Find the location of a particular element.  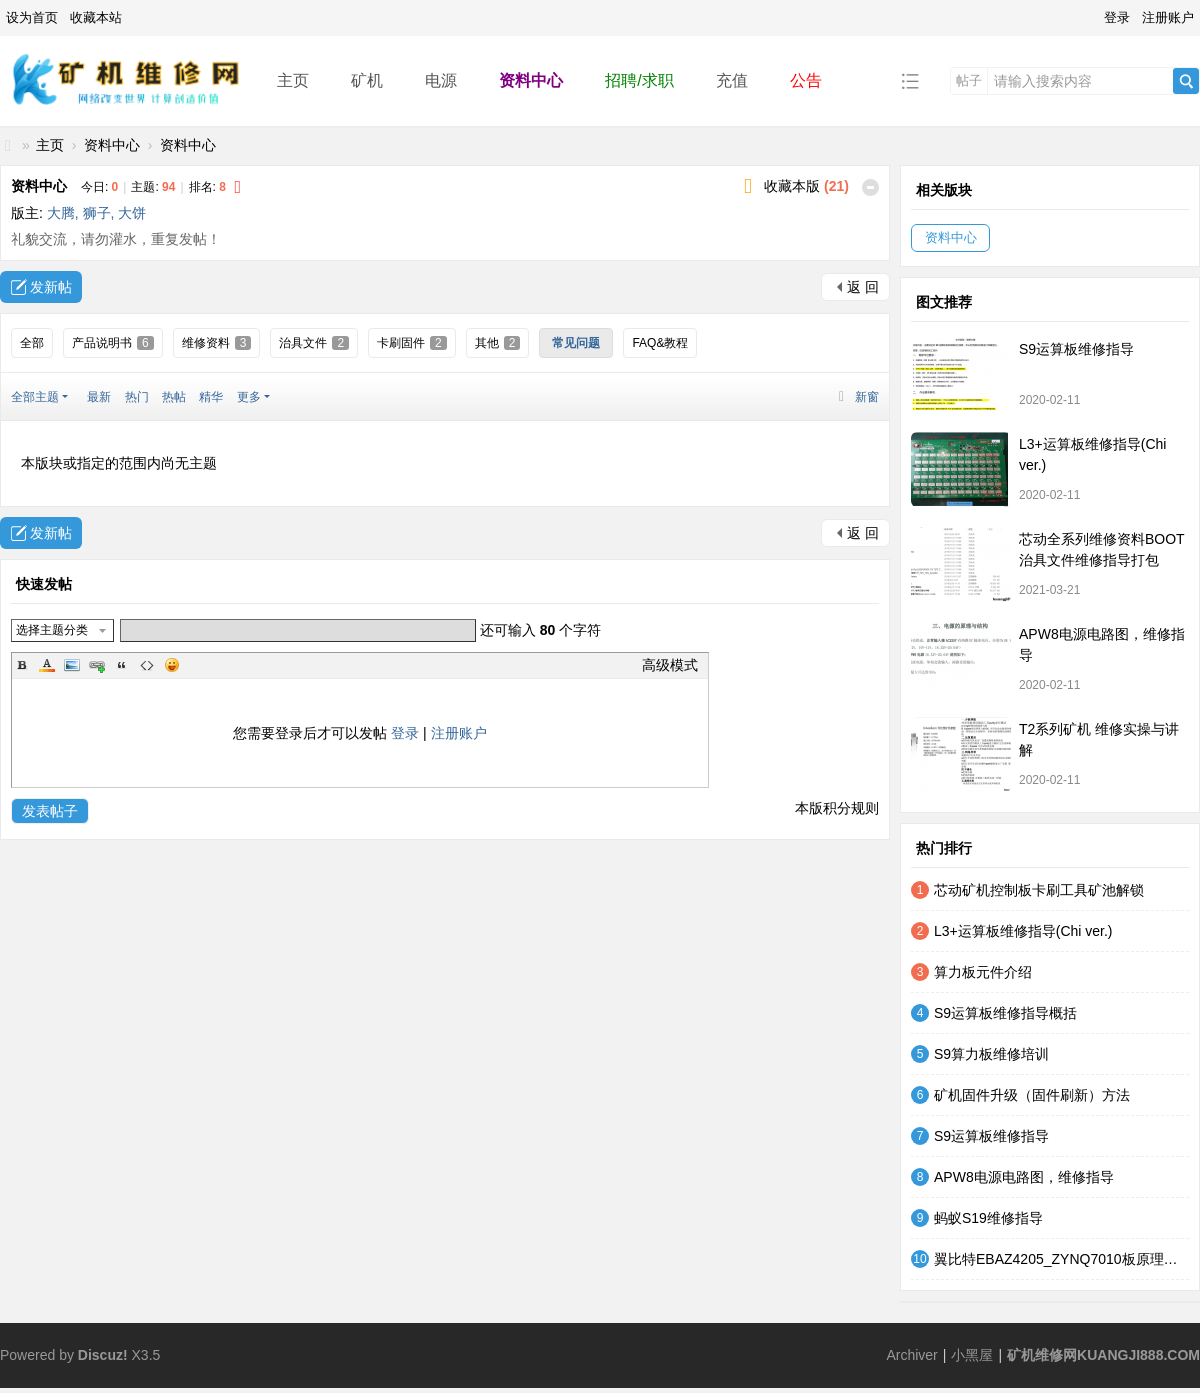

本版积分规则 is located at coordinates (837, 808).